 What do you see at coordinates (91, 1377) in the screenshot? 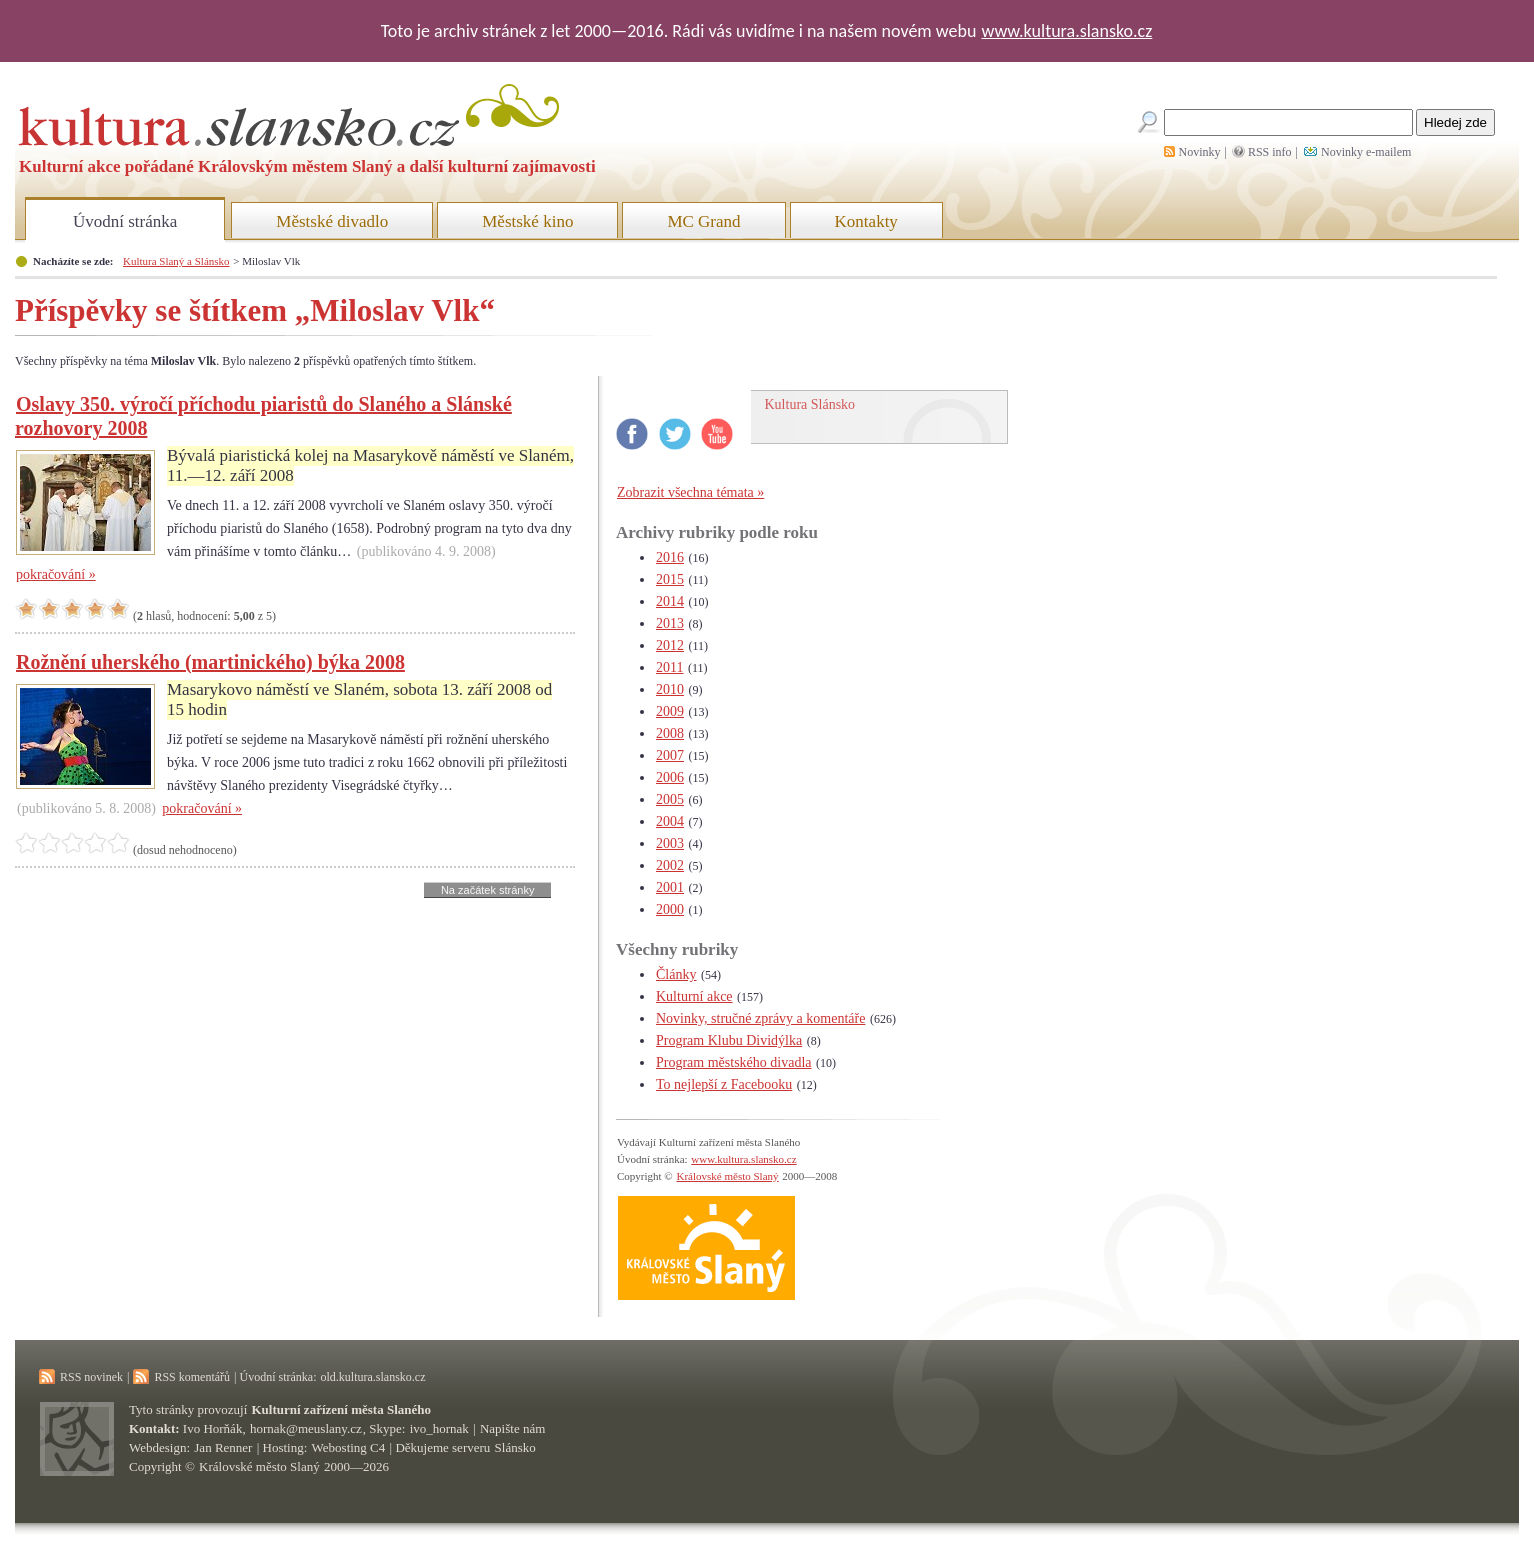
I see `RSS novinek` at bounding box center [91, 1377].